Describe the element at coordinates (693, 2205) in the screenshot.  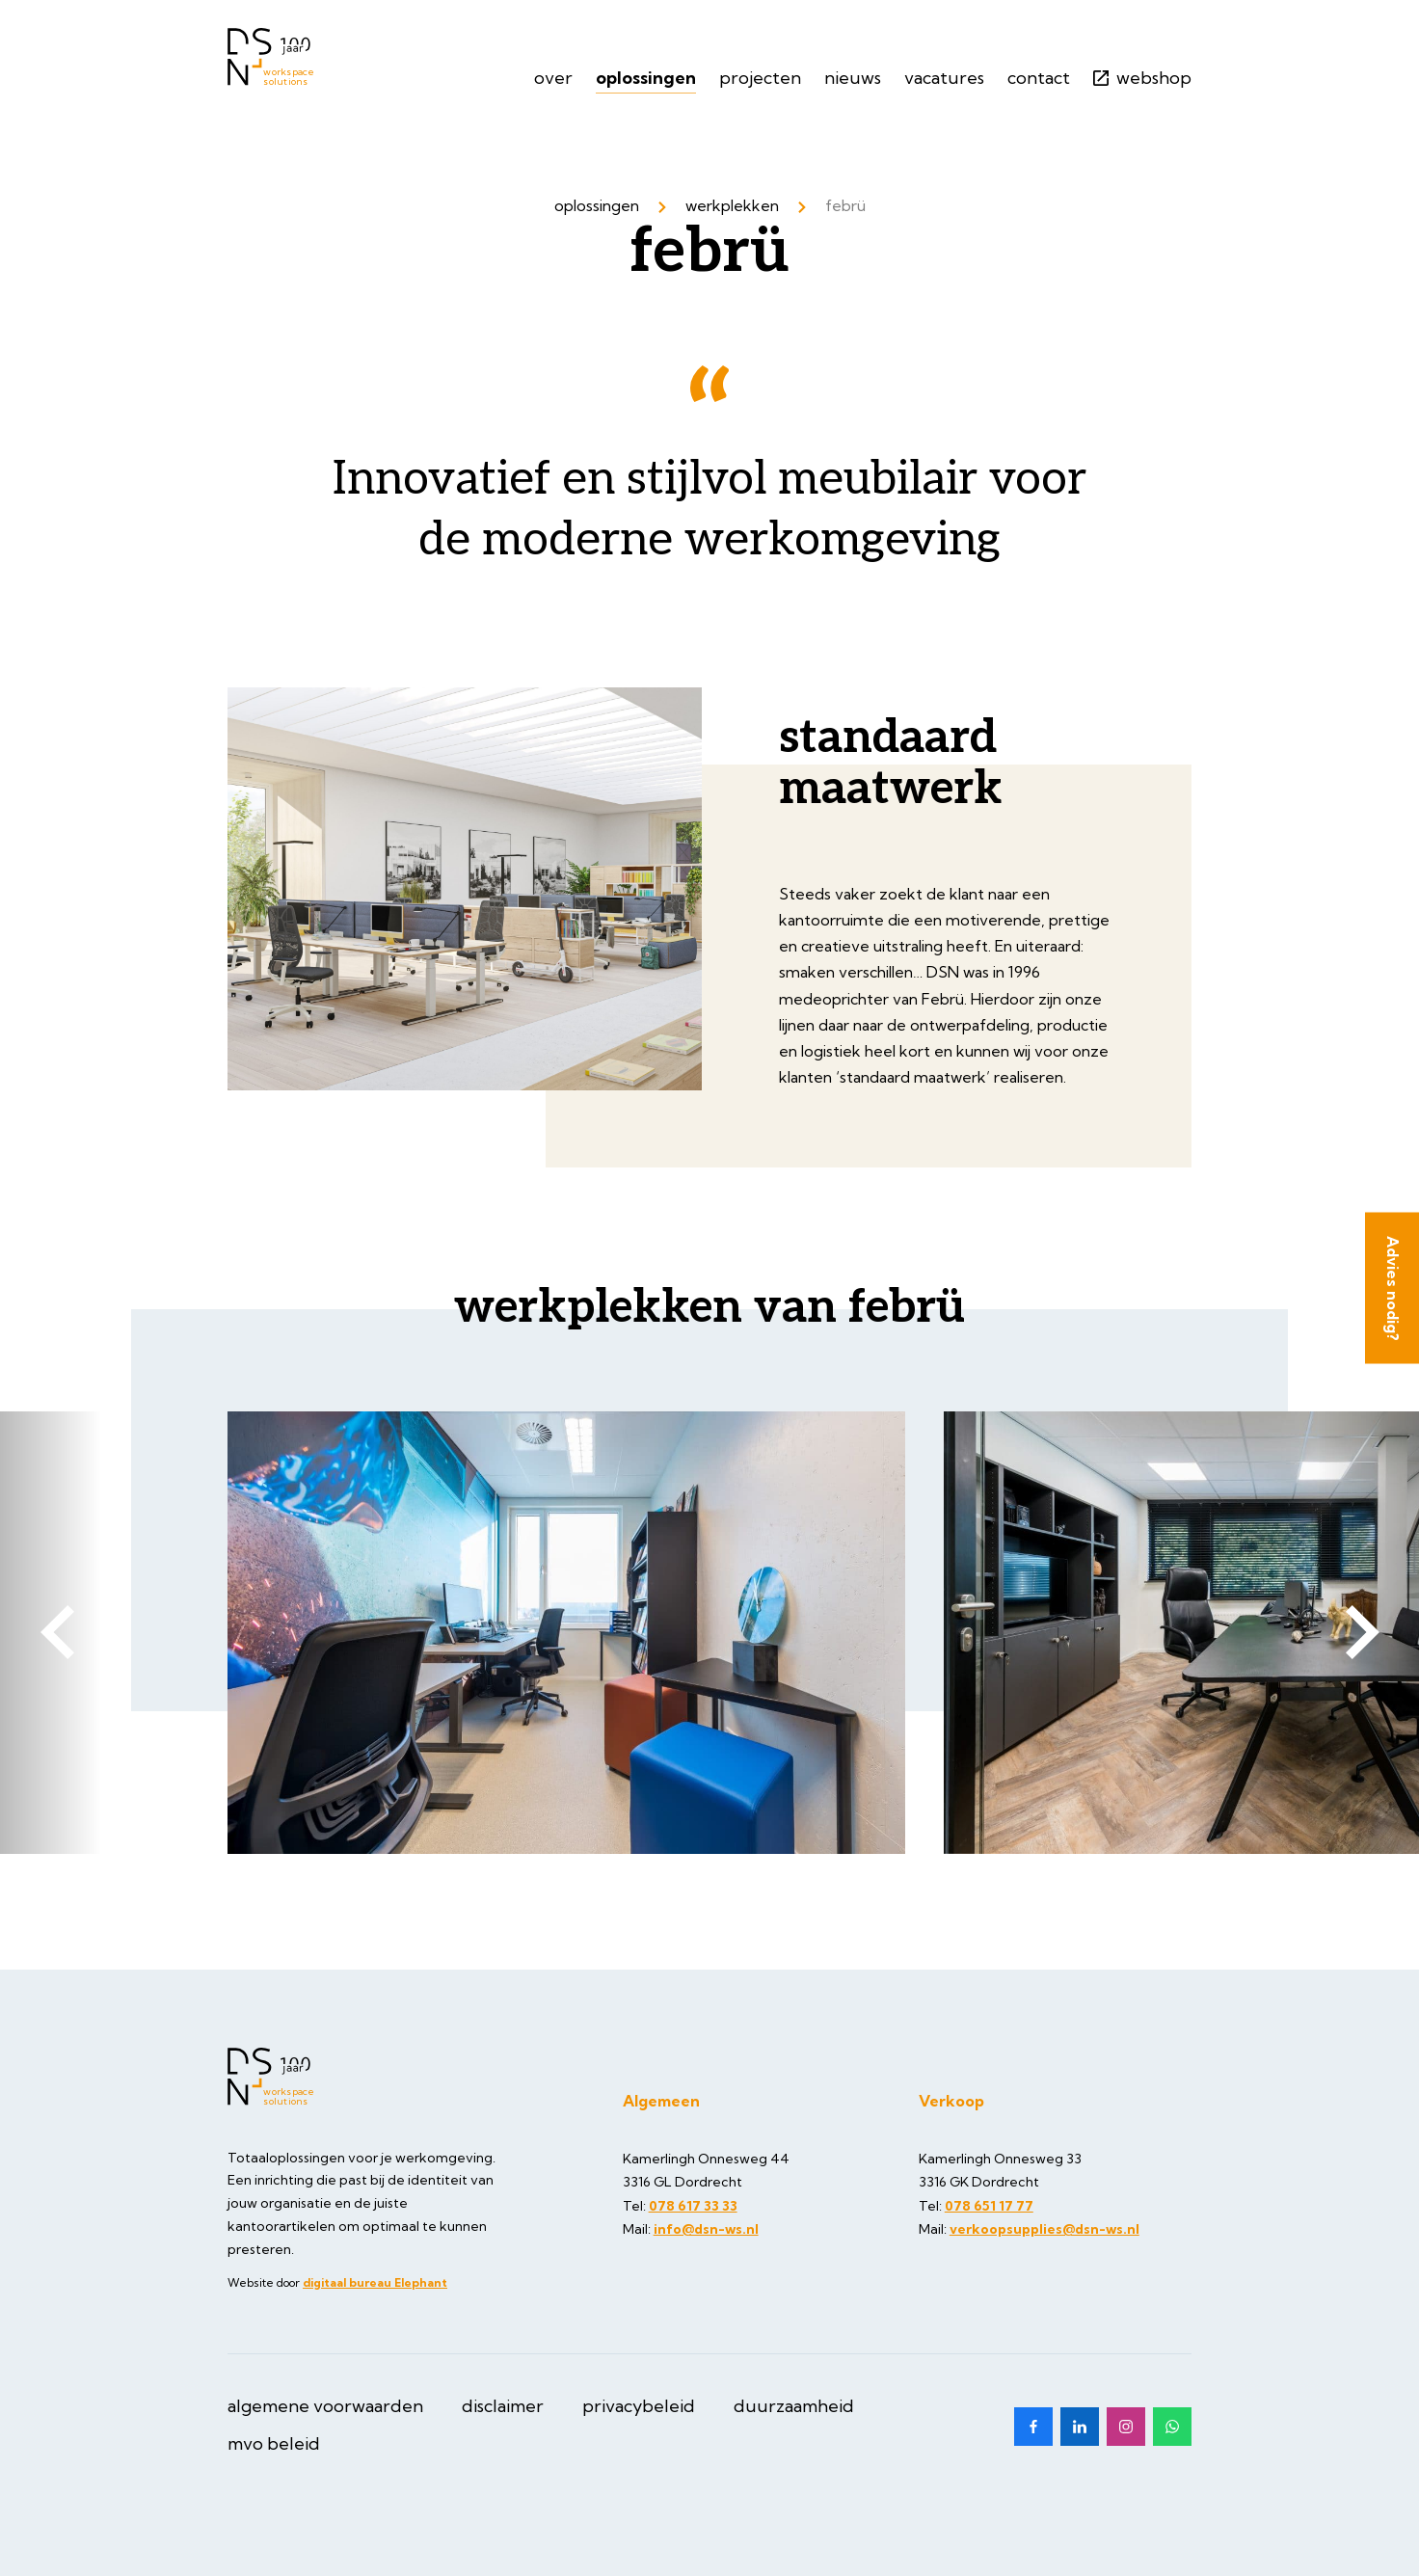
I see `078 617 33 33` at that location.